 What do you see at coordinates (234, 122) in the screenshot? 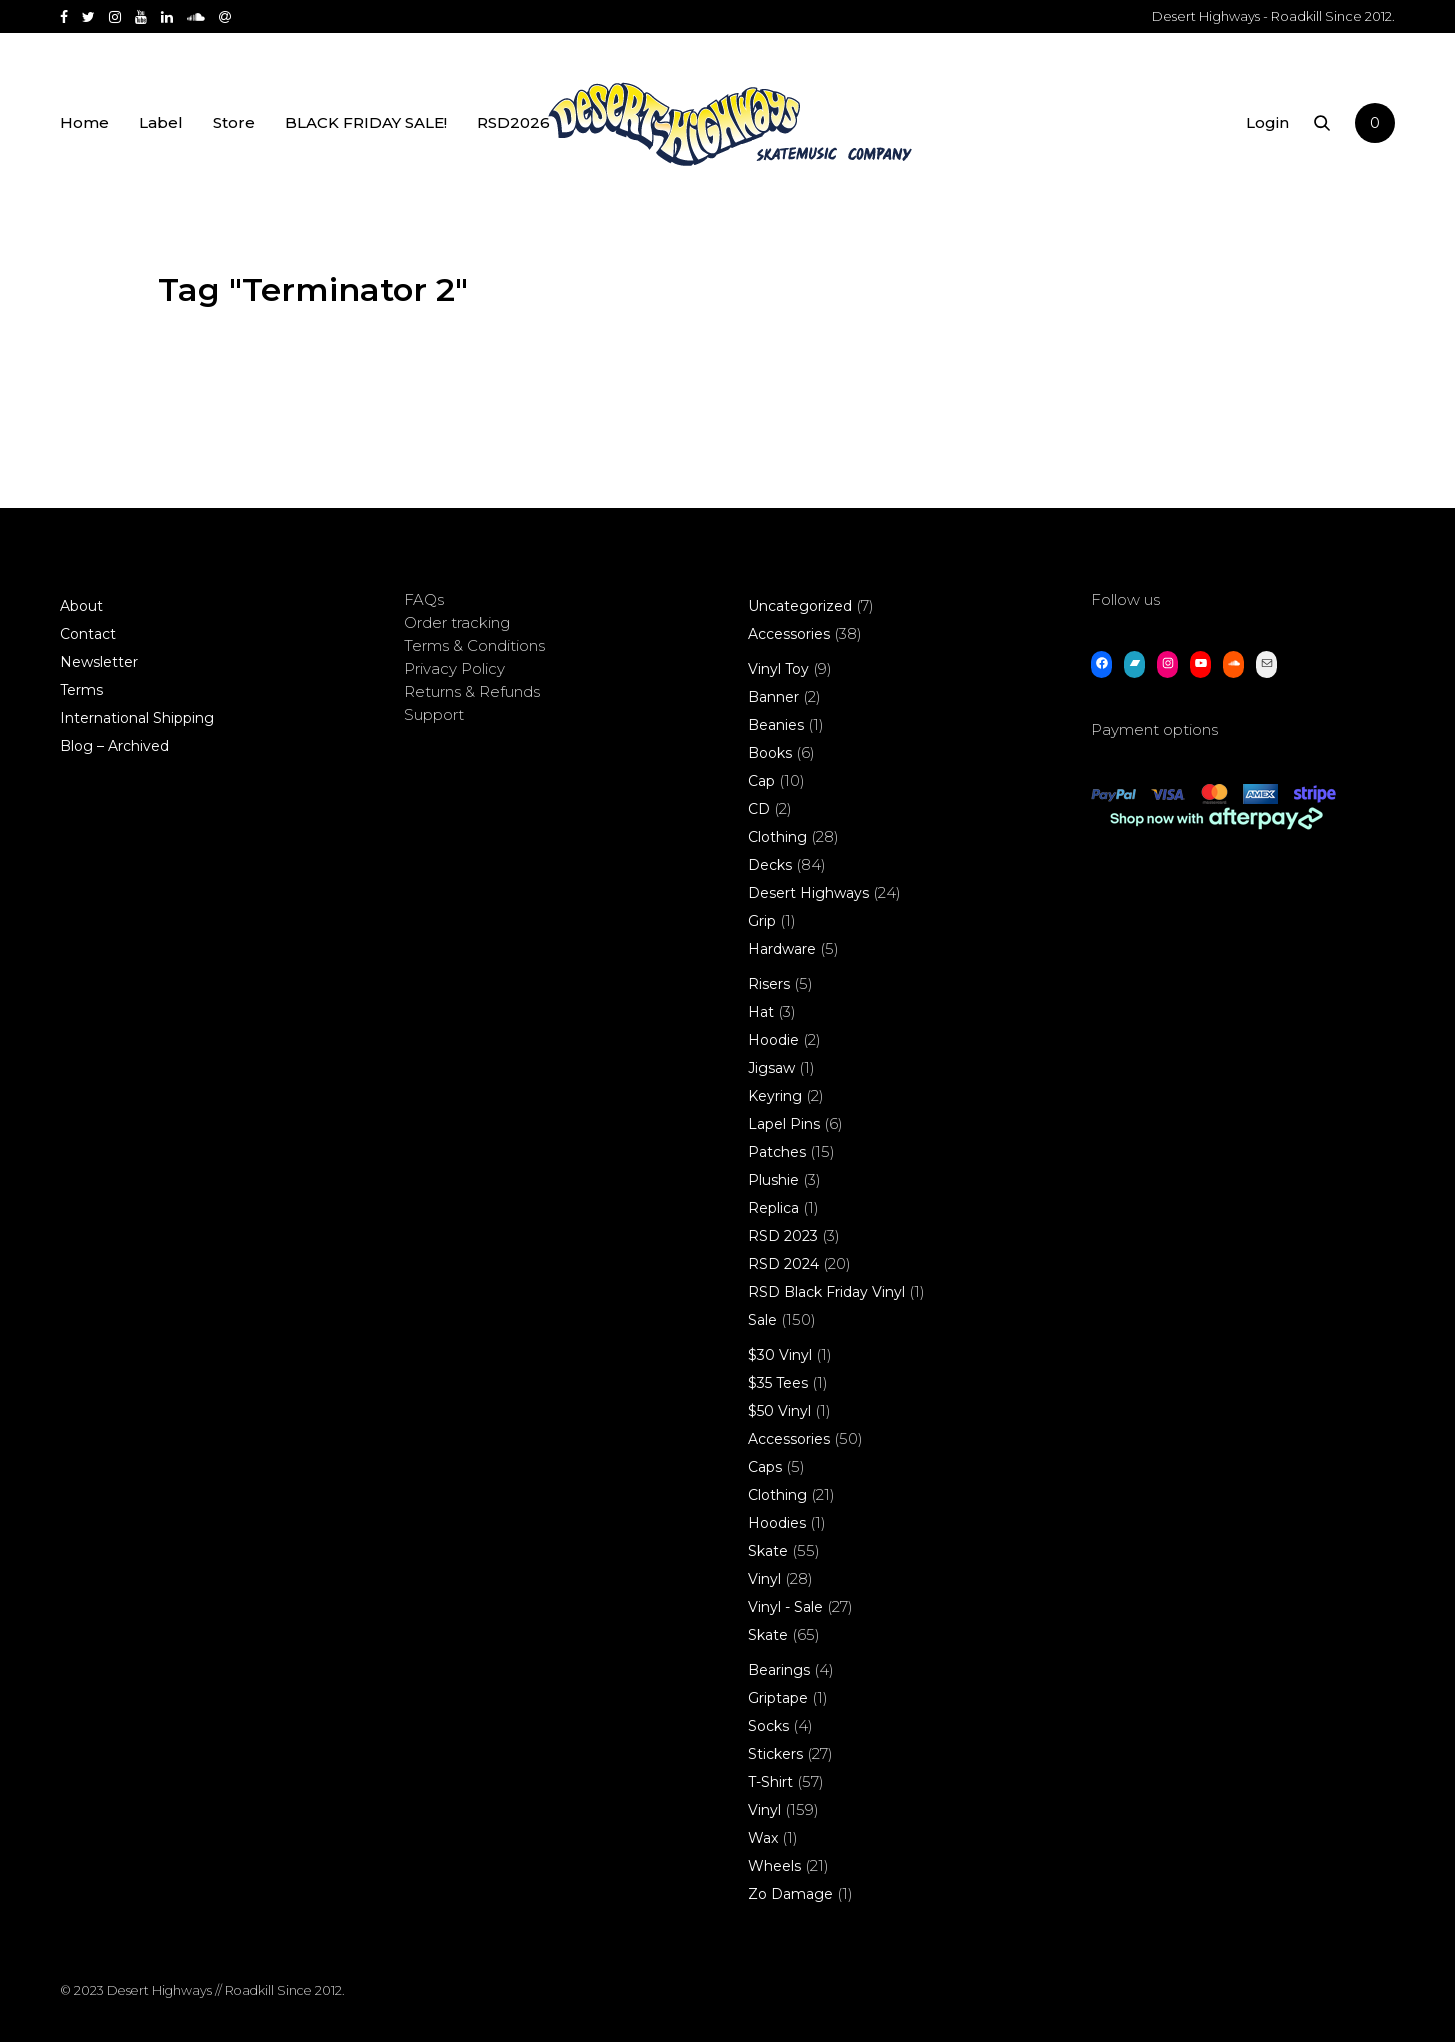
I see `Store` at bounding box center [234, 122].